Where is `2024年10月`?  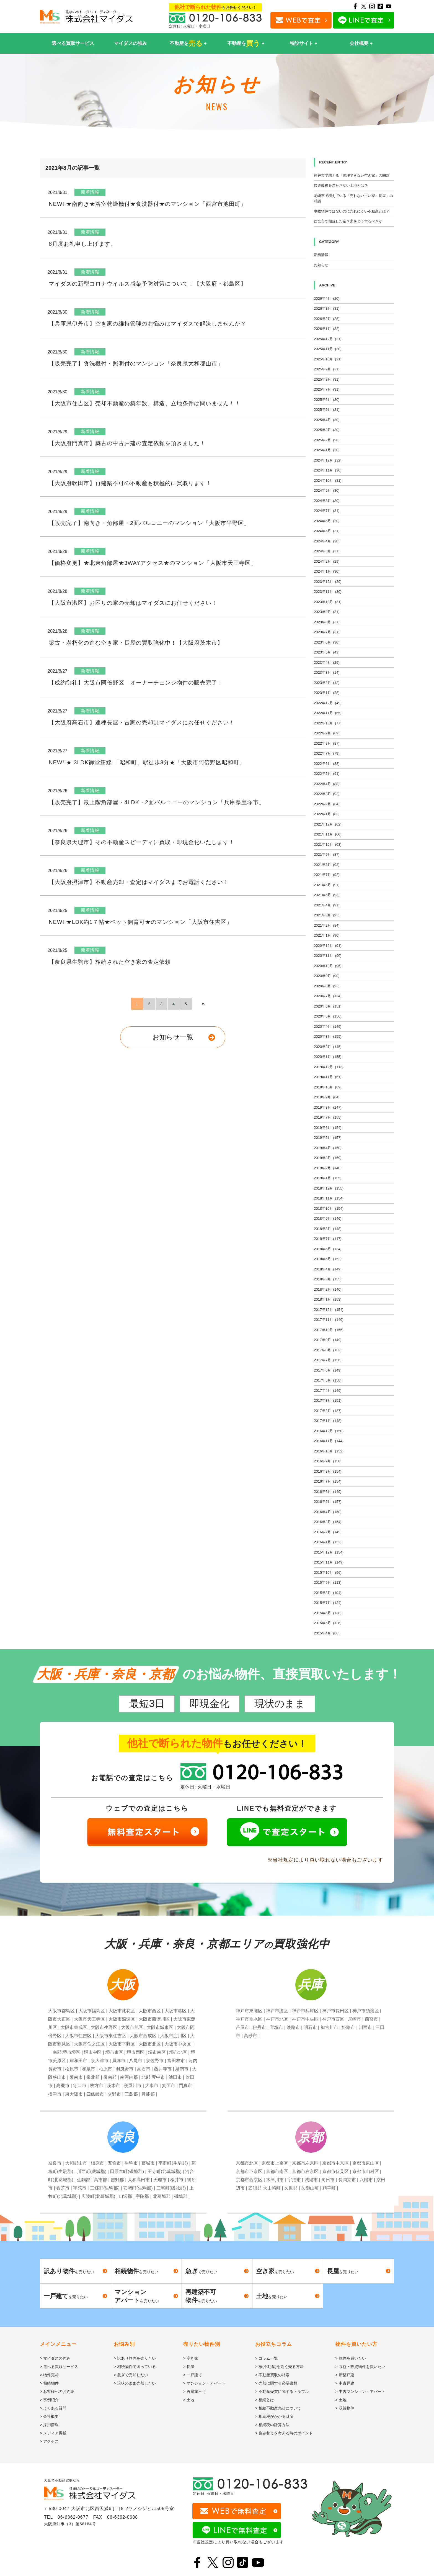
2024年10月 is located at coordinates (328, 480).